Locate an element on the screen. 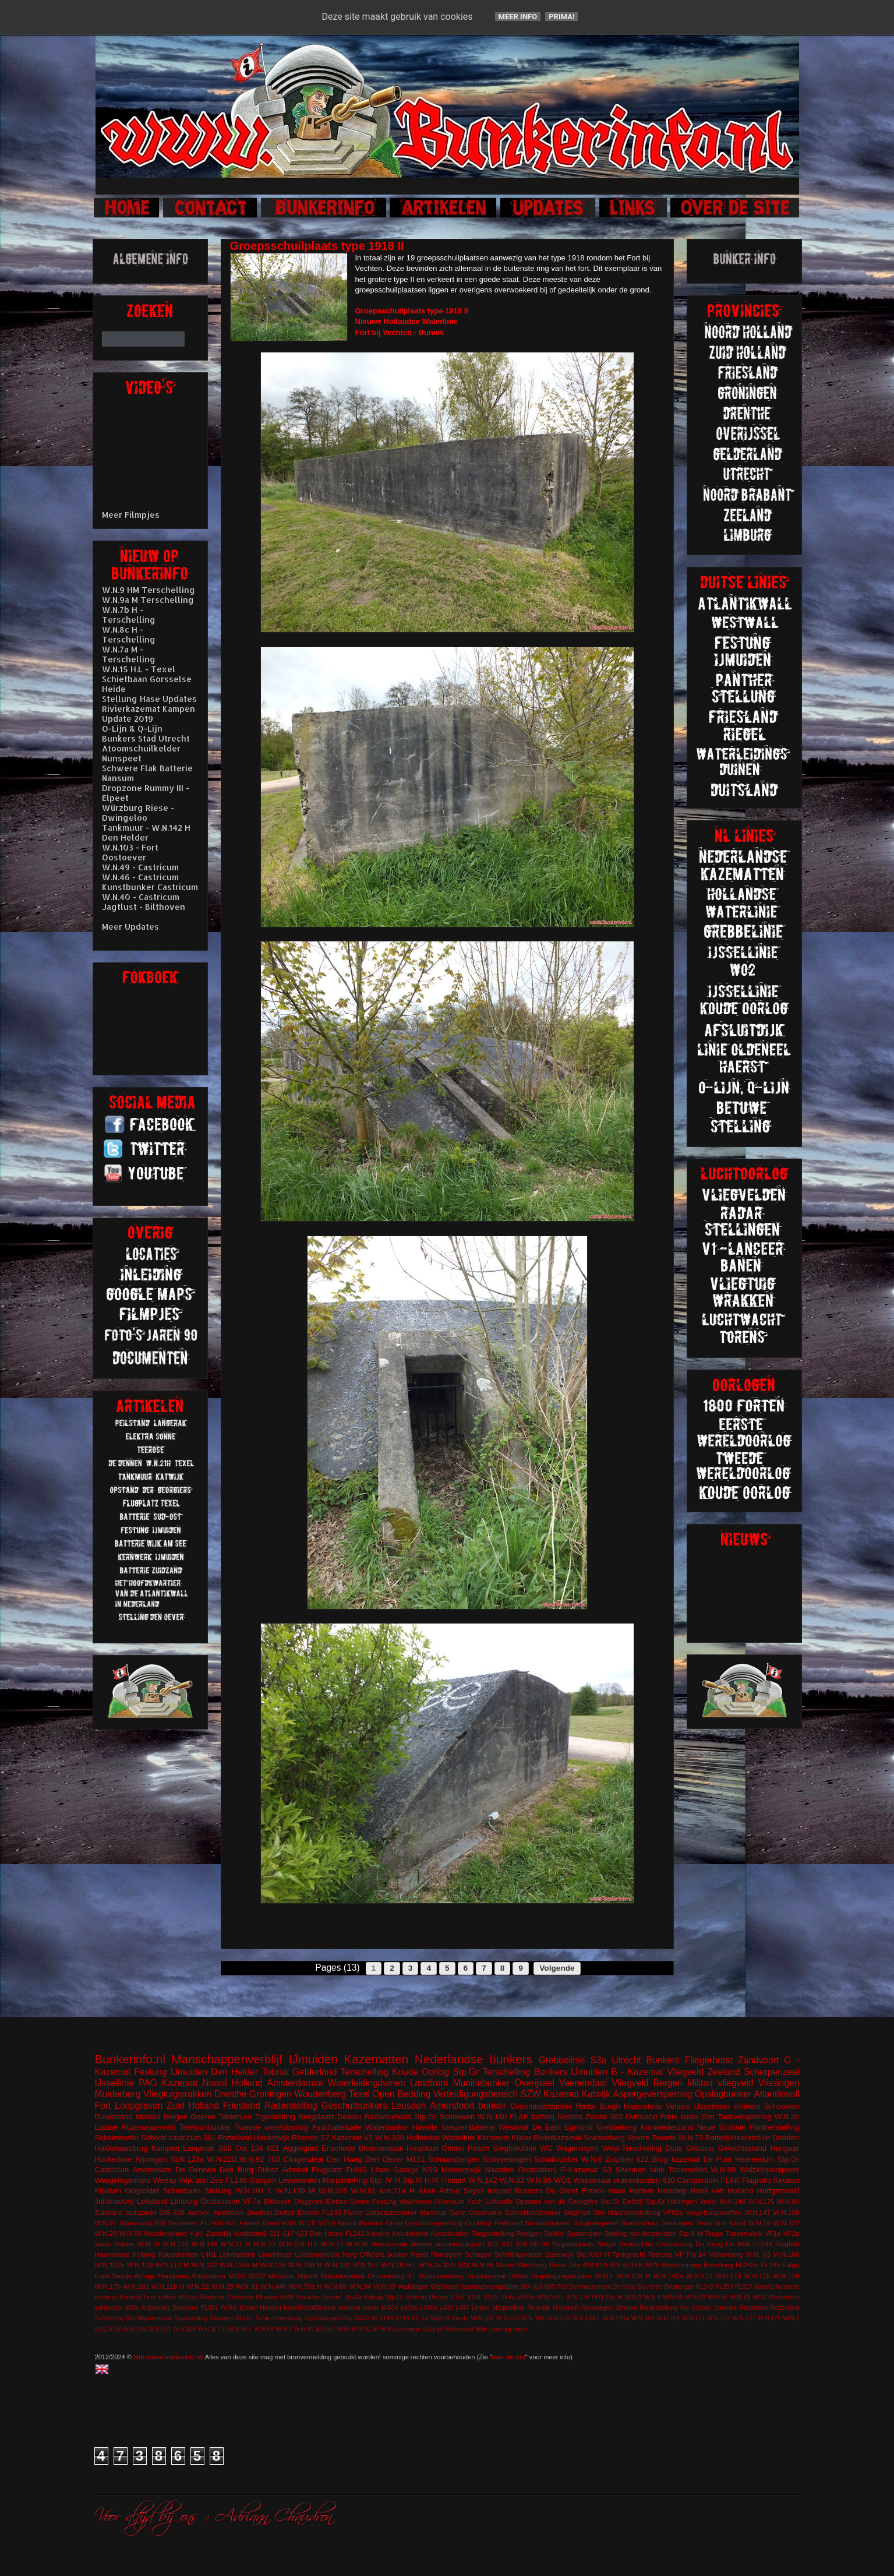 This screenshot has height=2576, width=894. De Garst is located at coordinates (562, 2190).